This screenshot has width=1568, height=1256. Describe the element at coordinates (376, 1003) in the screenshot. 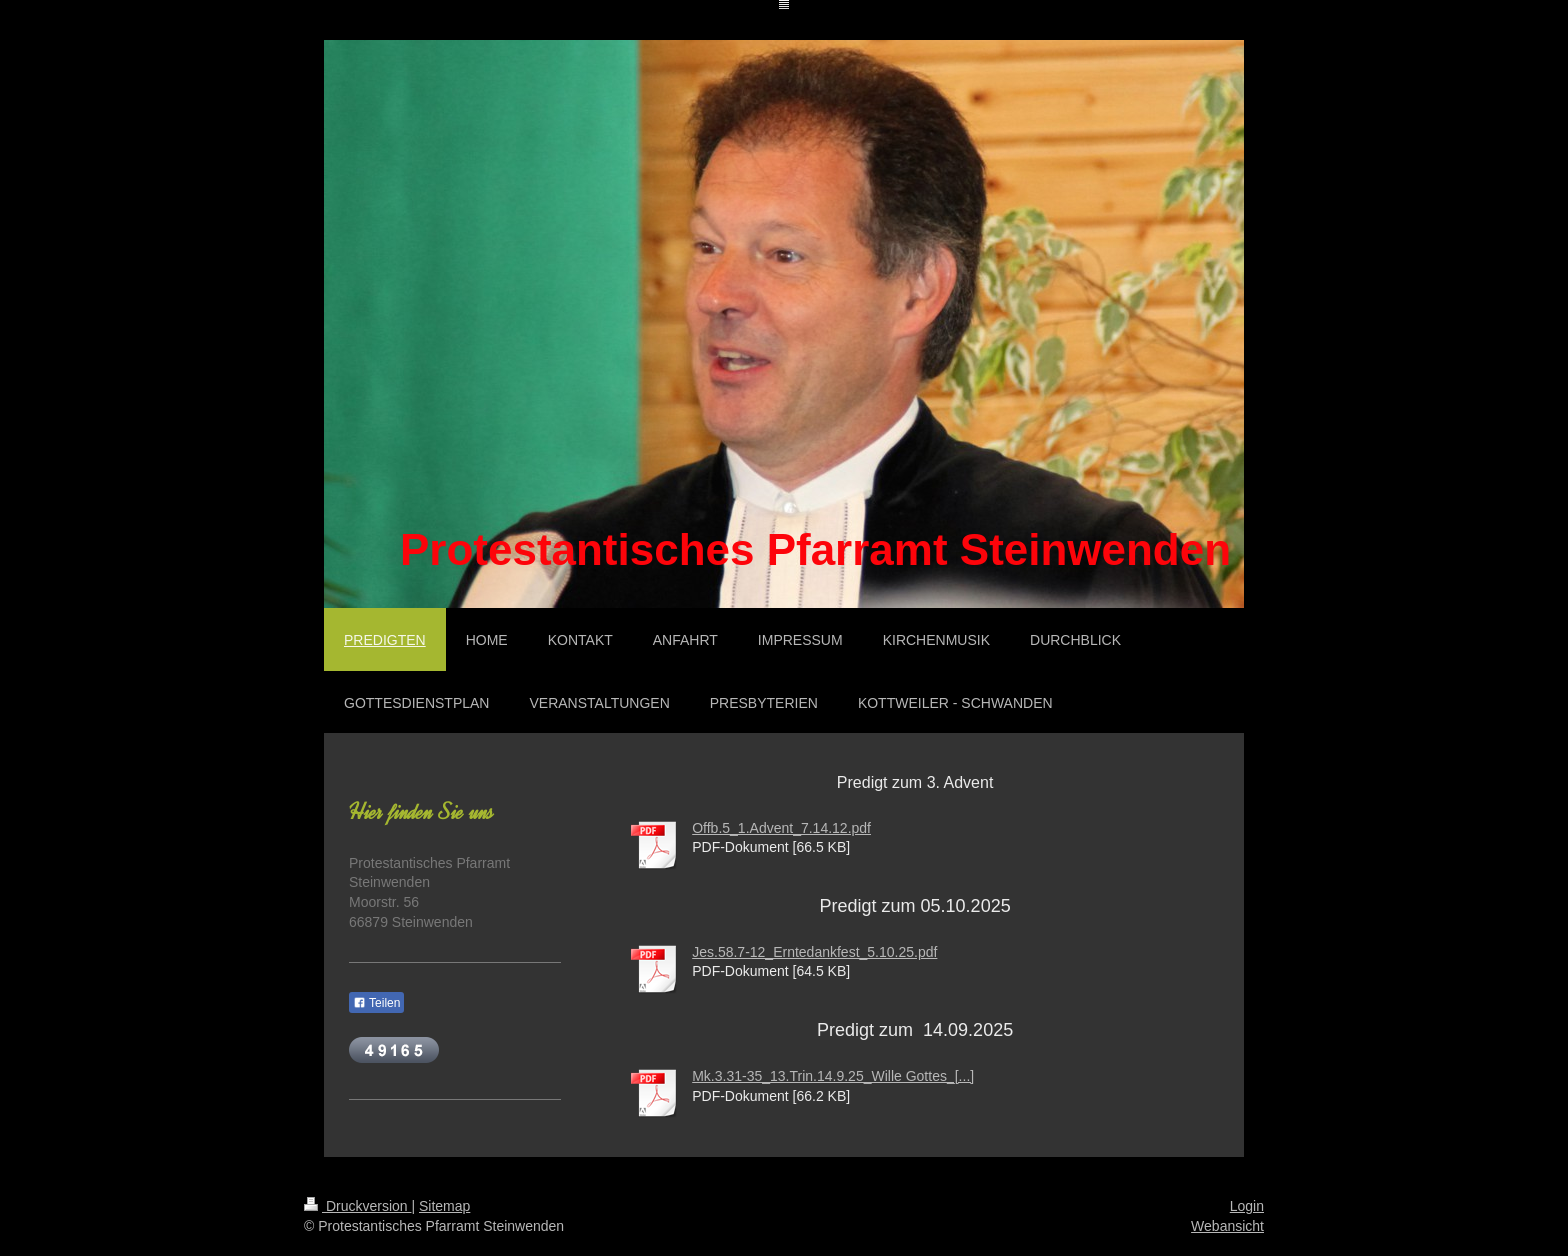

I see `Teilen` at that location.